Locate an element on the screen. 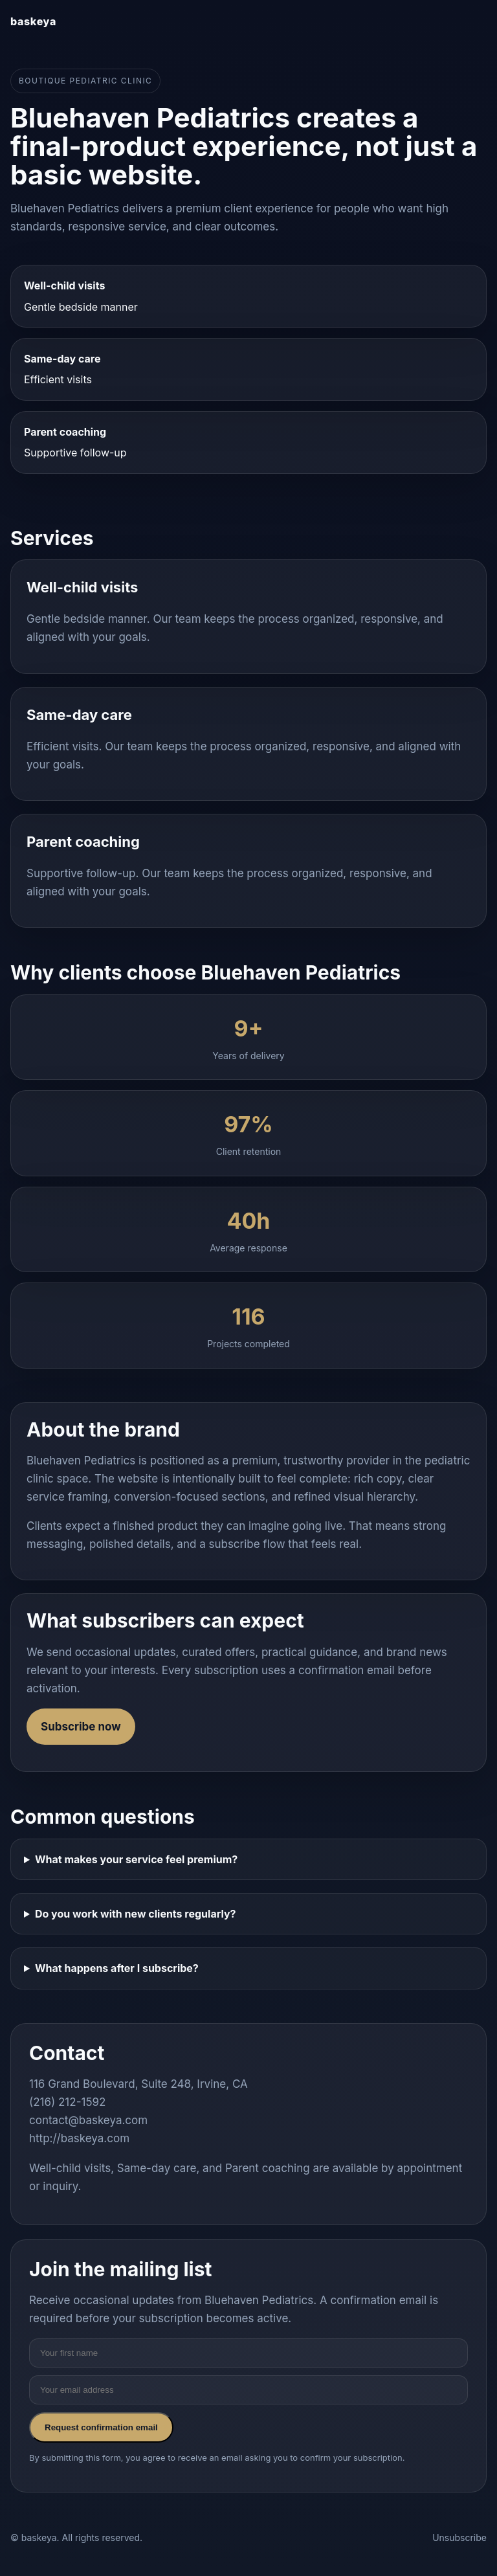  What happens after I subscribe? is located at coordinates (117, 1968).